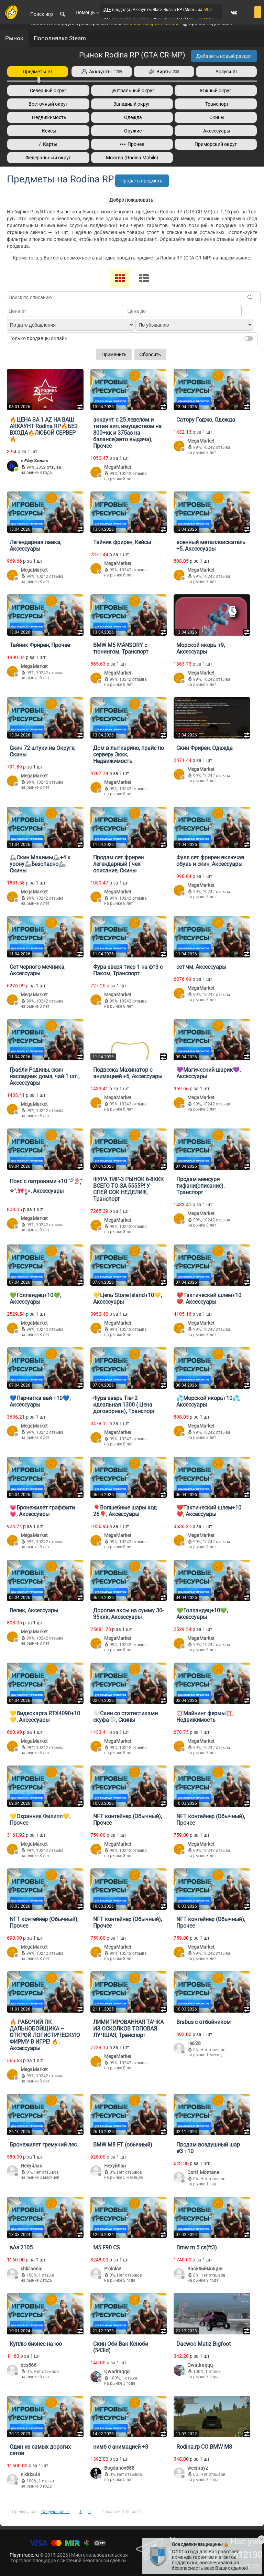 This screenshot has height=2576, width=264. What do you see at coordinates (203, 2172) in the screenshot?
I see `Dorti_Montana` at bounding box center [203, 2172].